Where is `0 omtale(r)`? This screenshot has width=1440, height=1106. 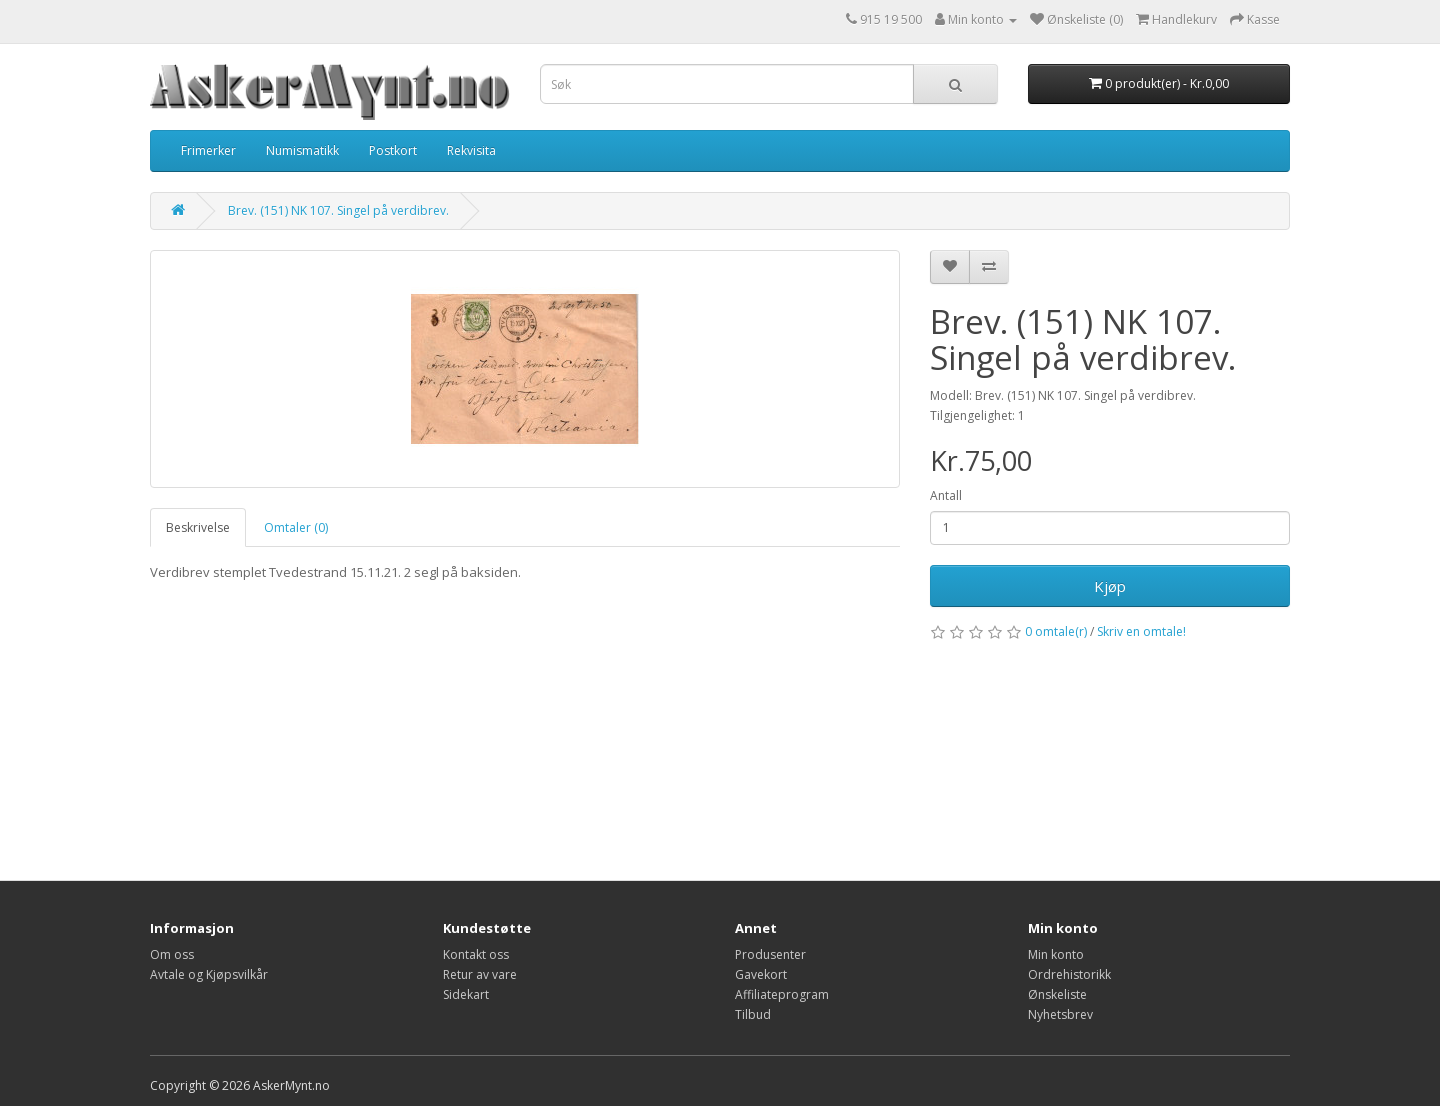
0 omtale(r) is located at coordinates (1056, 631).